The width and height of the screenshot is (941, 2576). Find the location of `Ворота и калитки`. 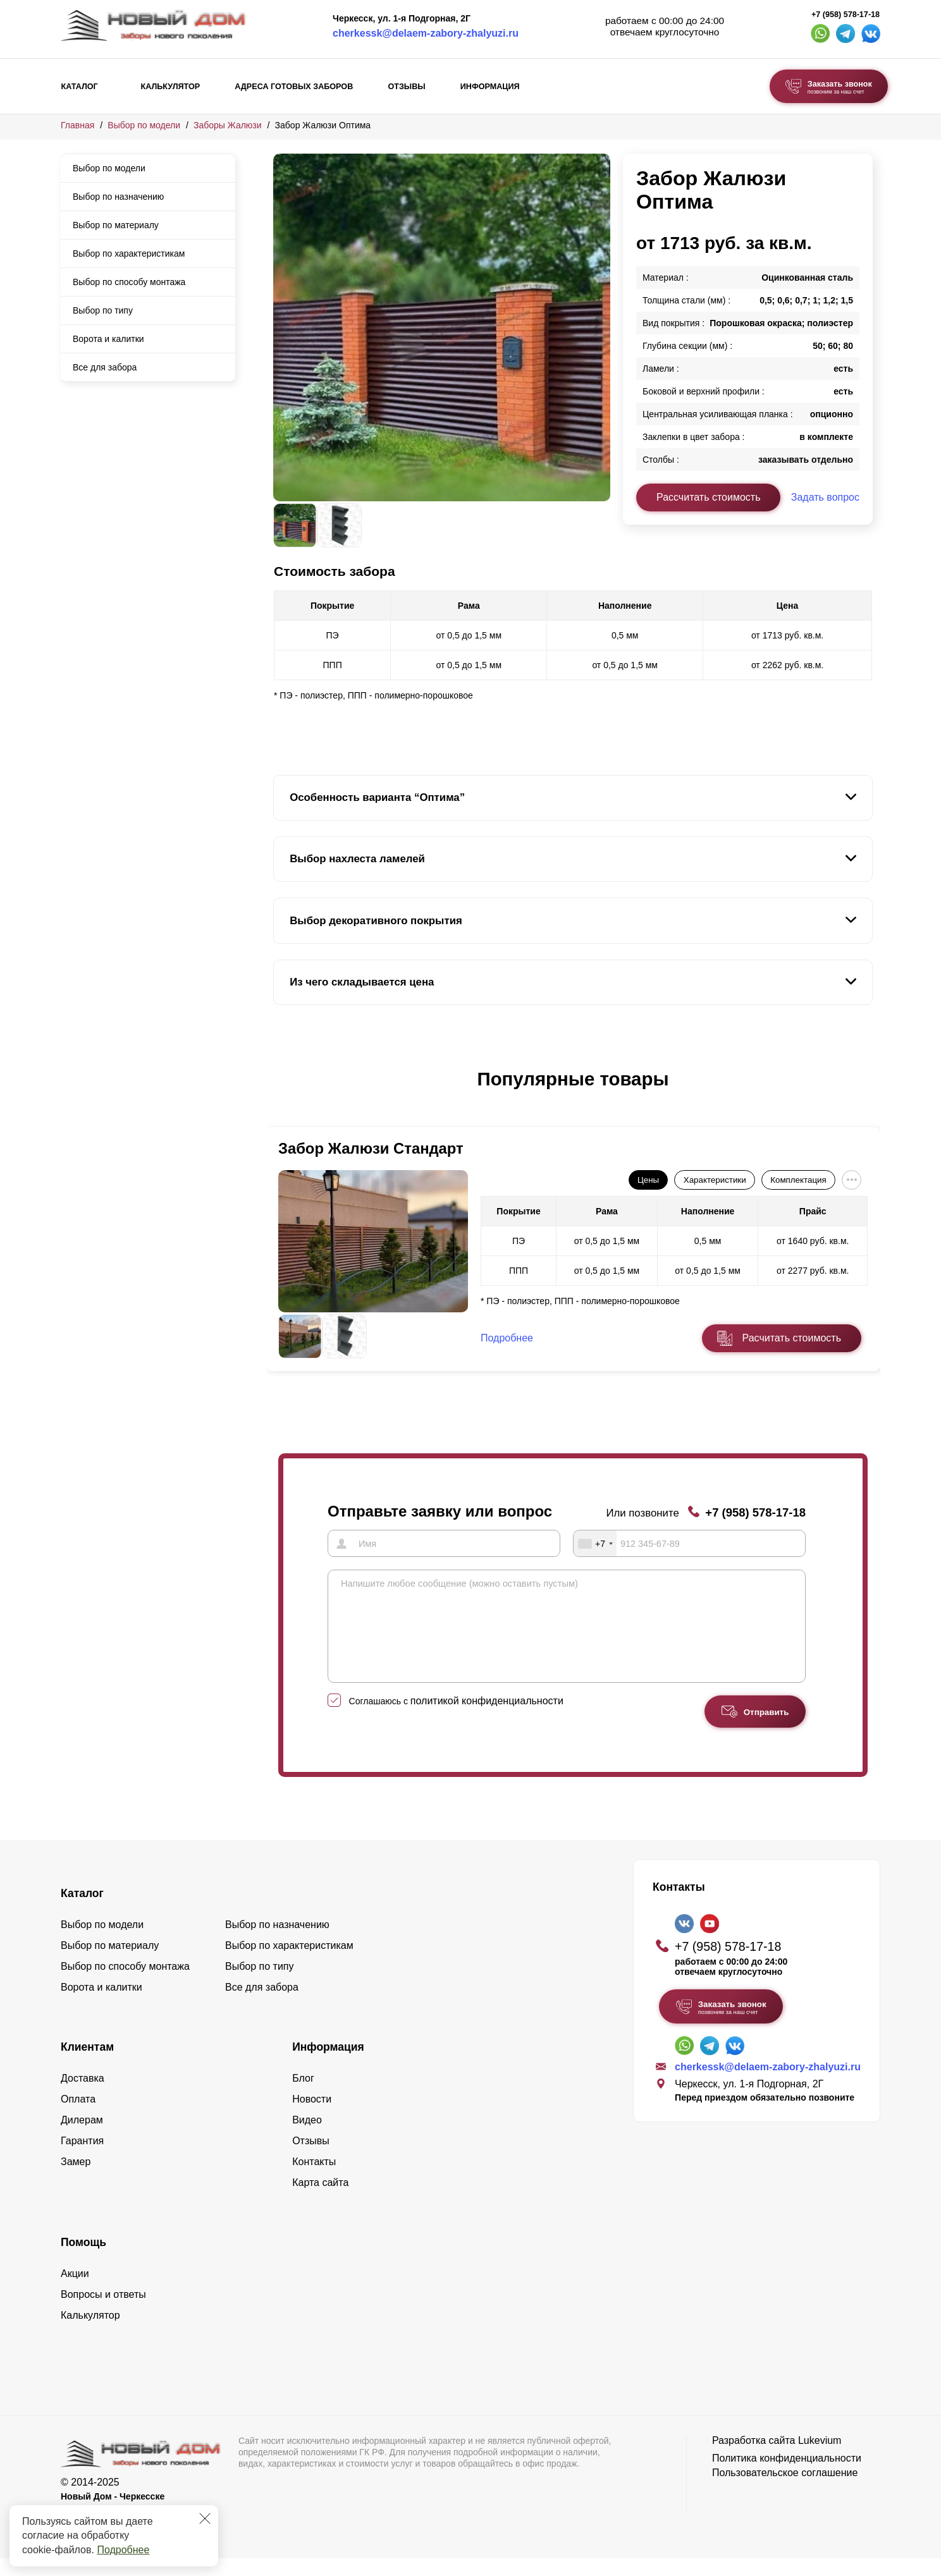

Ворота и калитки is located at coordinates (108, 339).